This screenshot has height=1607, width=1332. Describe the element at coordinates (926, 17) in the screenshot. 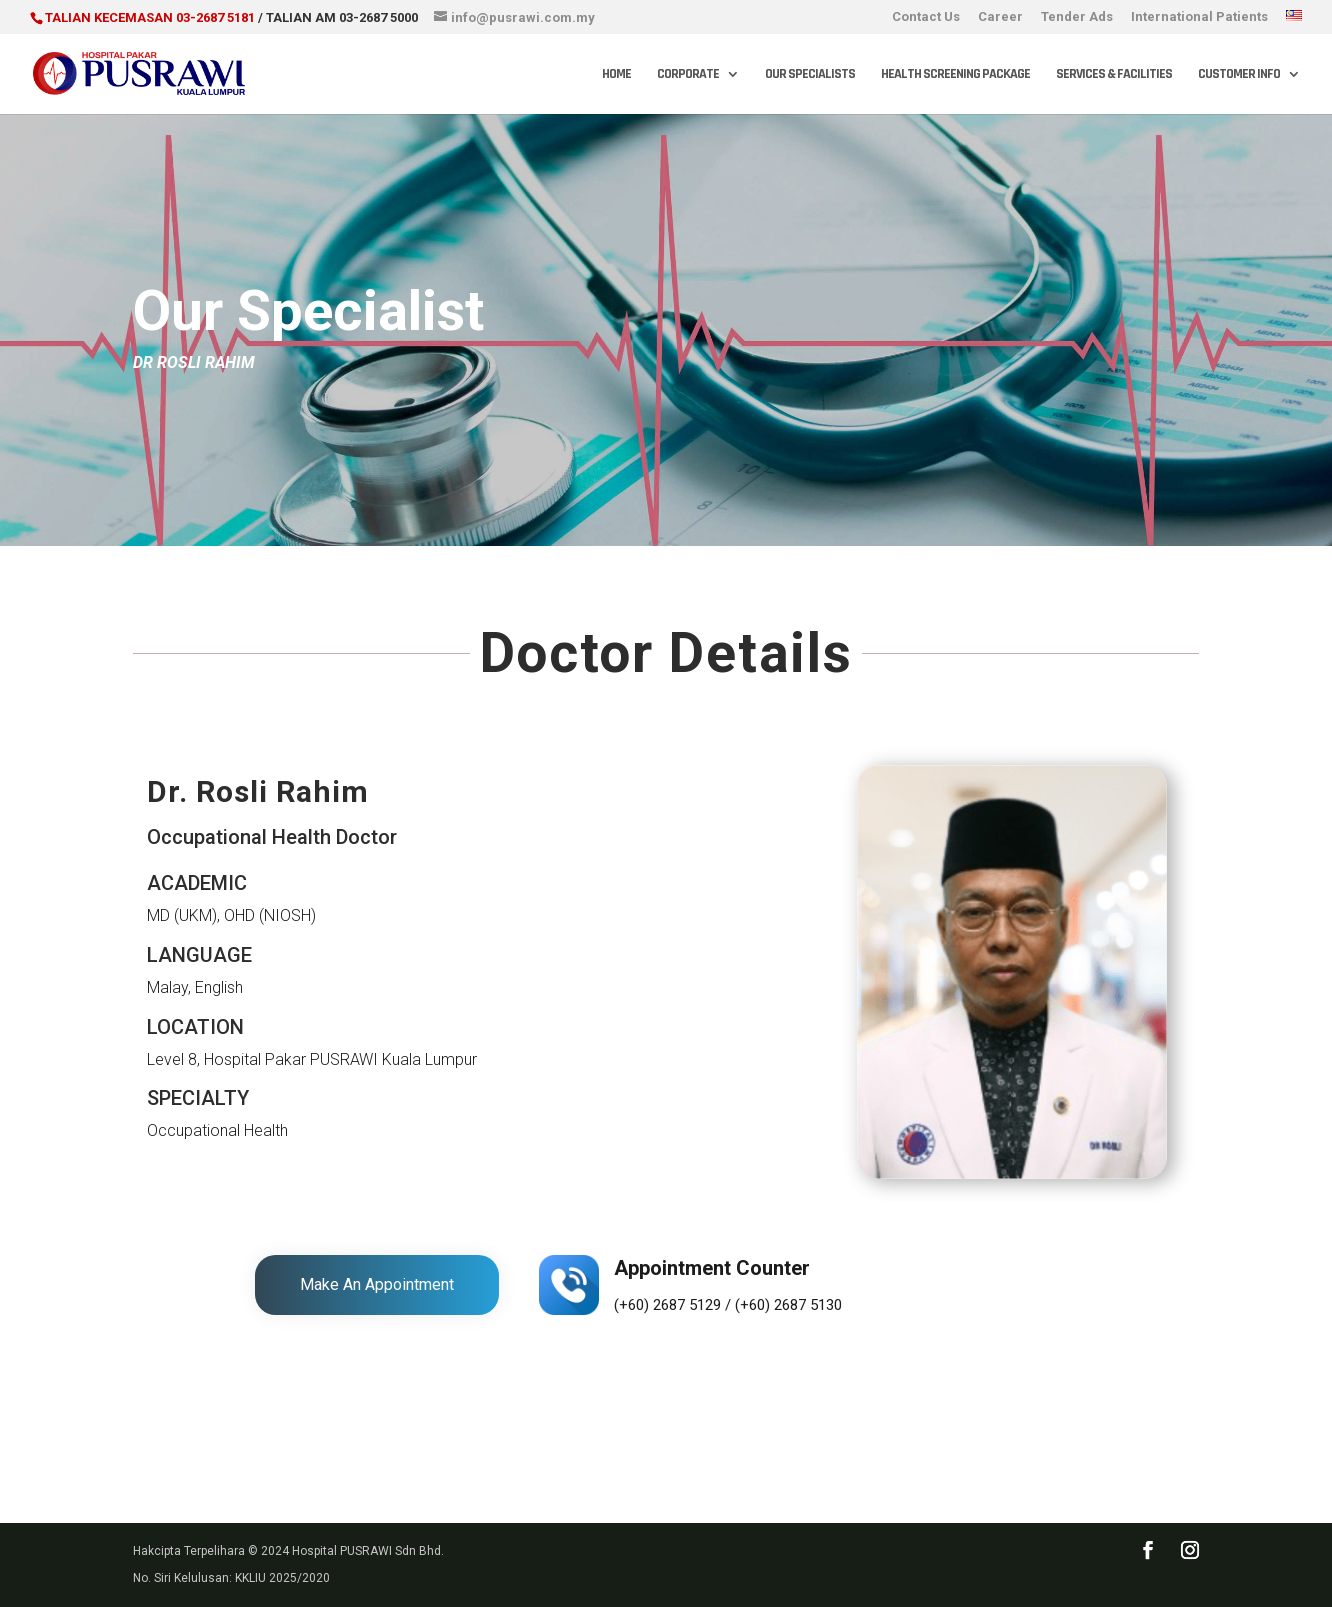

I see `Contact Us` at that location.